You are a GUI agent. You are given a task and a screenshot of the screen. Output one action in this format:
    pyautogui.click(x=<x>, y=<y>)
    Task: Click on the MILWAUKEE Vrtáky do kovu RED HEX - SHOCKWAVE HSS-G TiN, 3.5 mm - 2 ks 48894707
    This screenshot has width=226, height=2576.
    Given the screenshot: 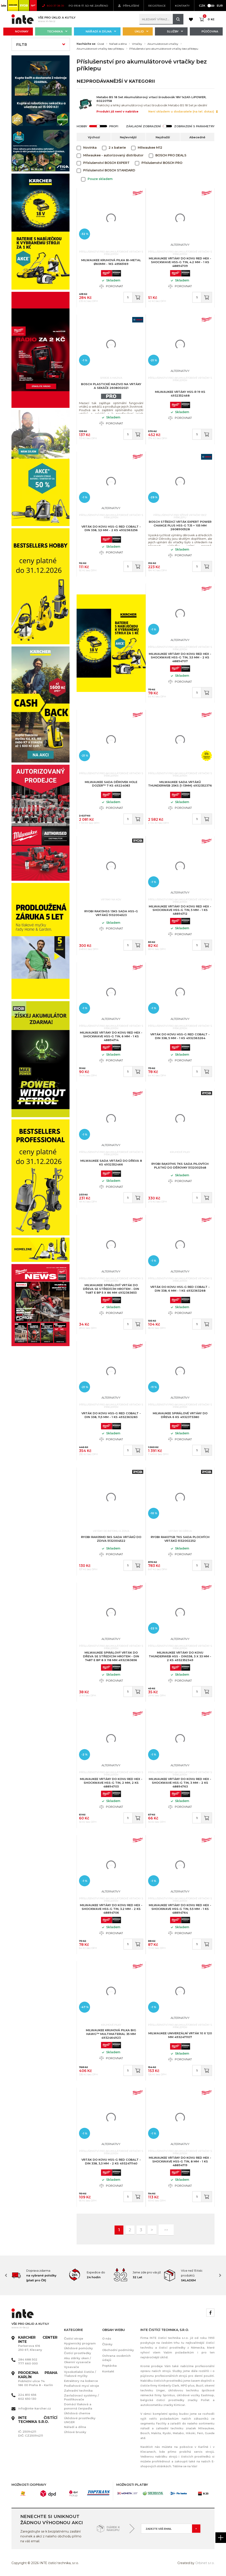 What is the action you would take?
    pyautogui.click(x=180, y=657)
    